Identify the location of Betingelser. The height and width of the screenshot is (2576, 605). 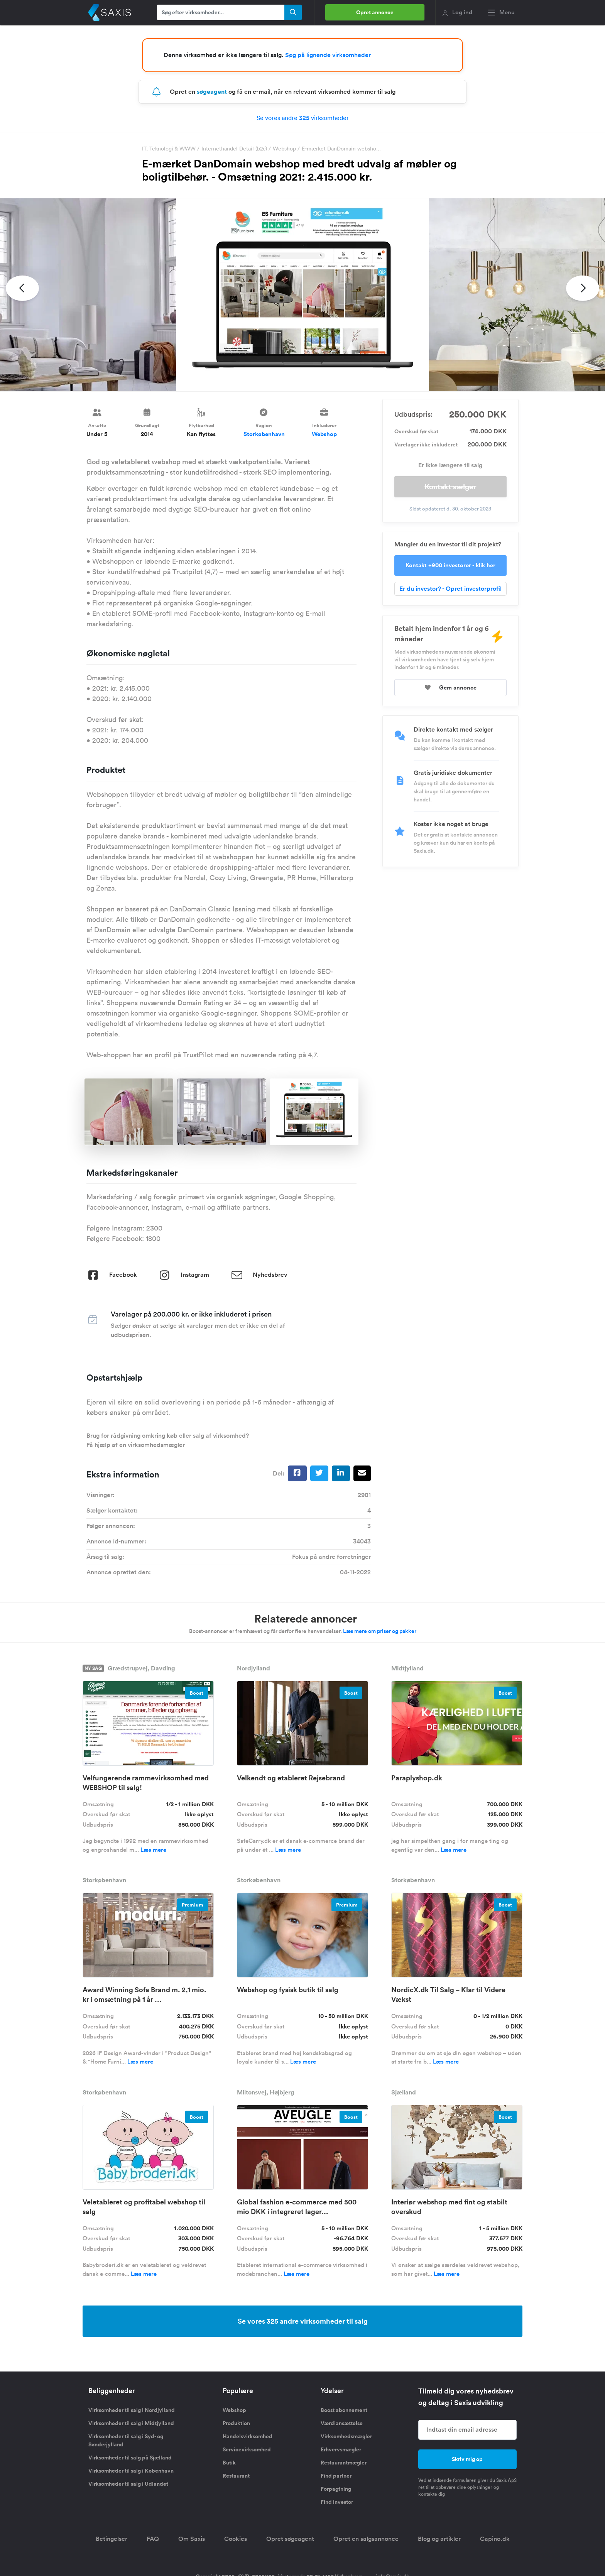
(111, 2539).